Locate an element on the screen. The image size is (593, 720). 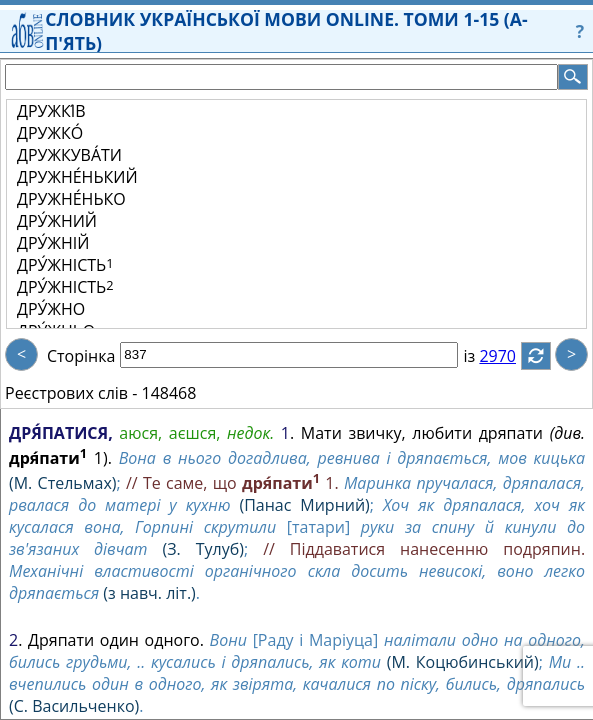
ДРУЖНЕ́НЬКО is located at coordinates (71, 199).